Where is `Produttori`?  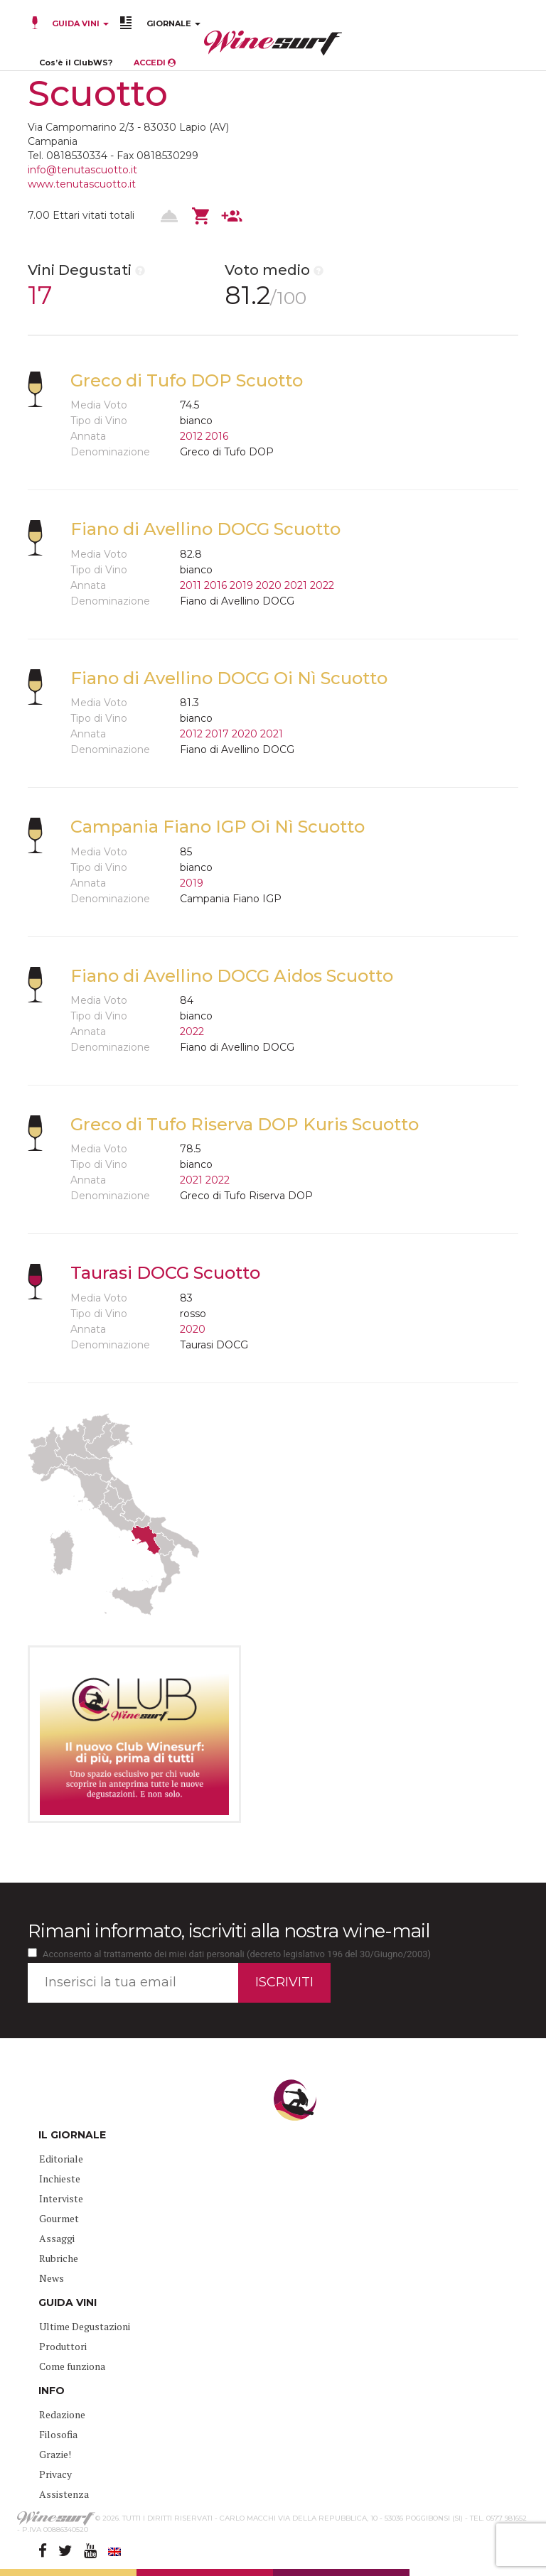
Produttori is located at coordinates (63, 2346).